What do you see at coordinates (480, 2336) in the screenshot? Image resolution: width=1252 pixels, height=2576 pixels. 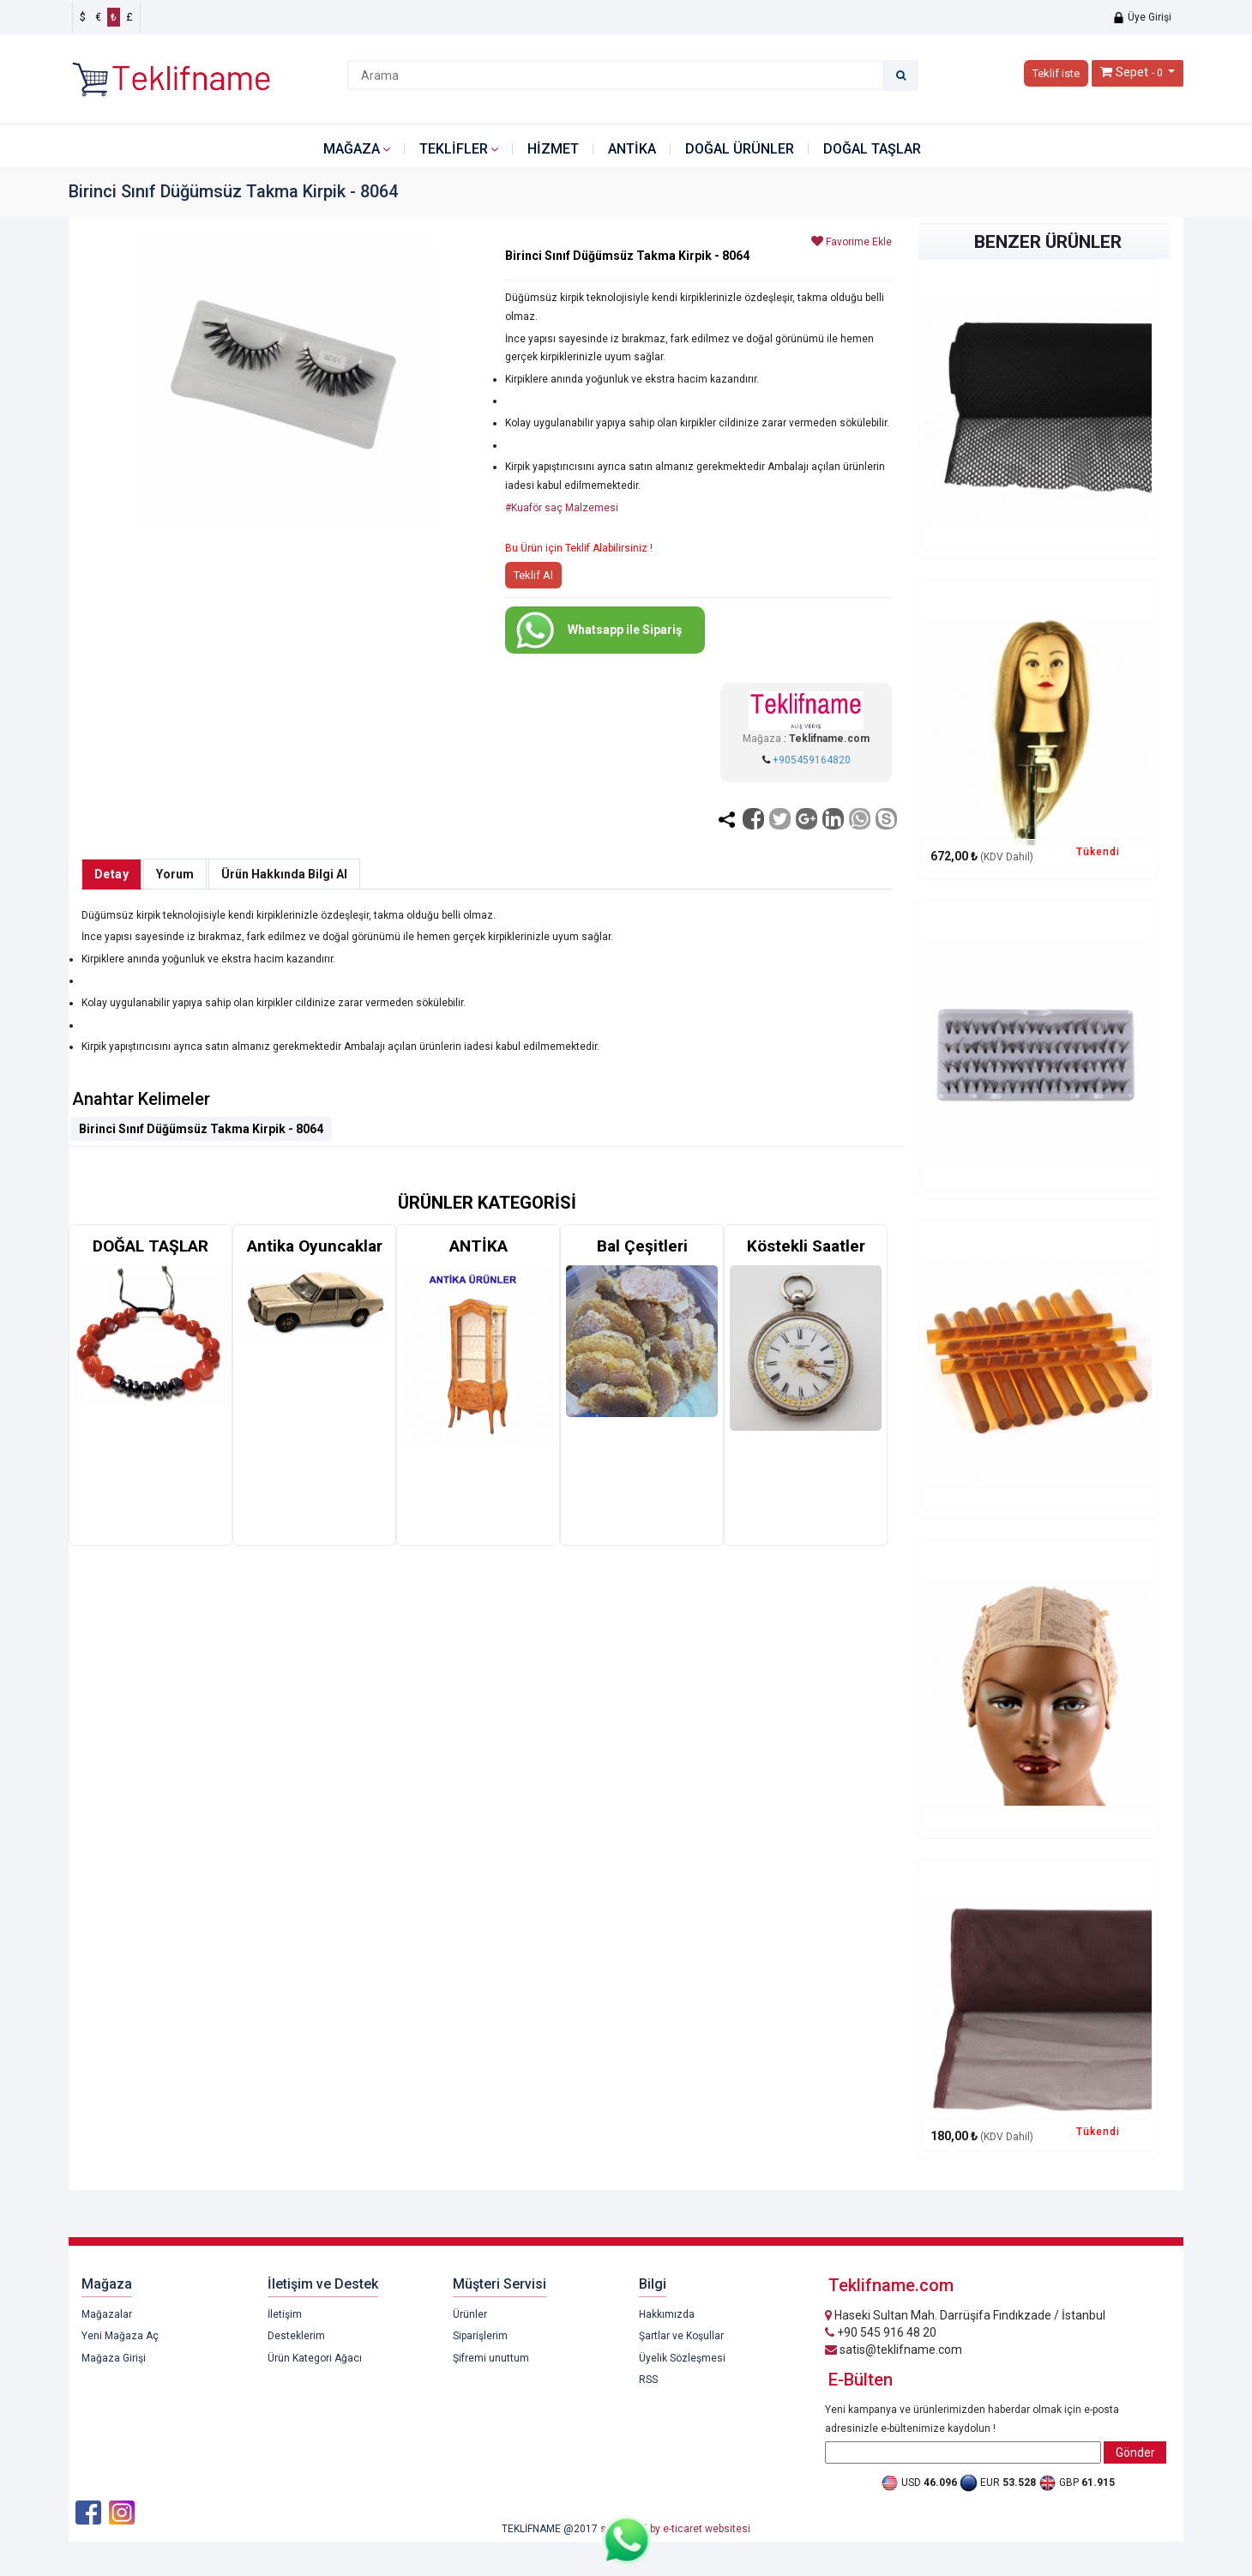 I see `Siparişlerim` at bounding box center [480, 2336].